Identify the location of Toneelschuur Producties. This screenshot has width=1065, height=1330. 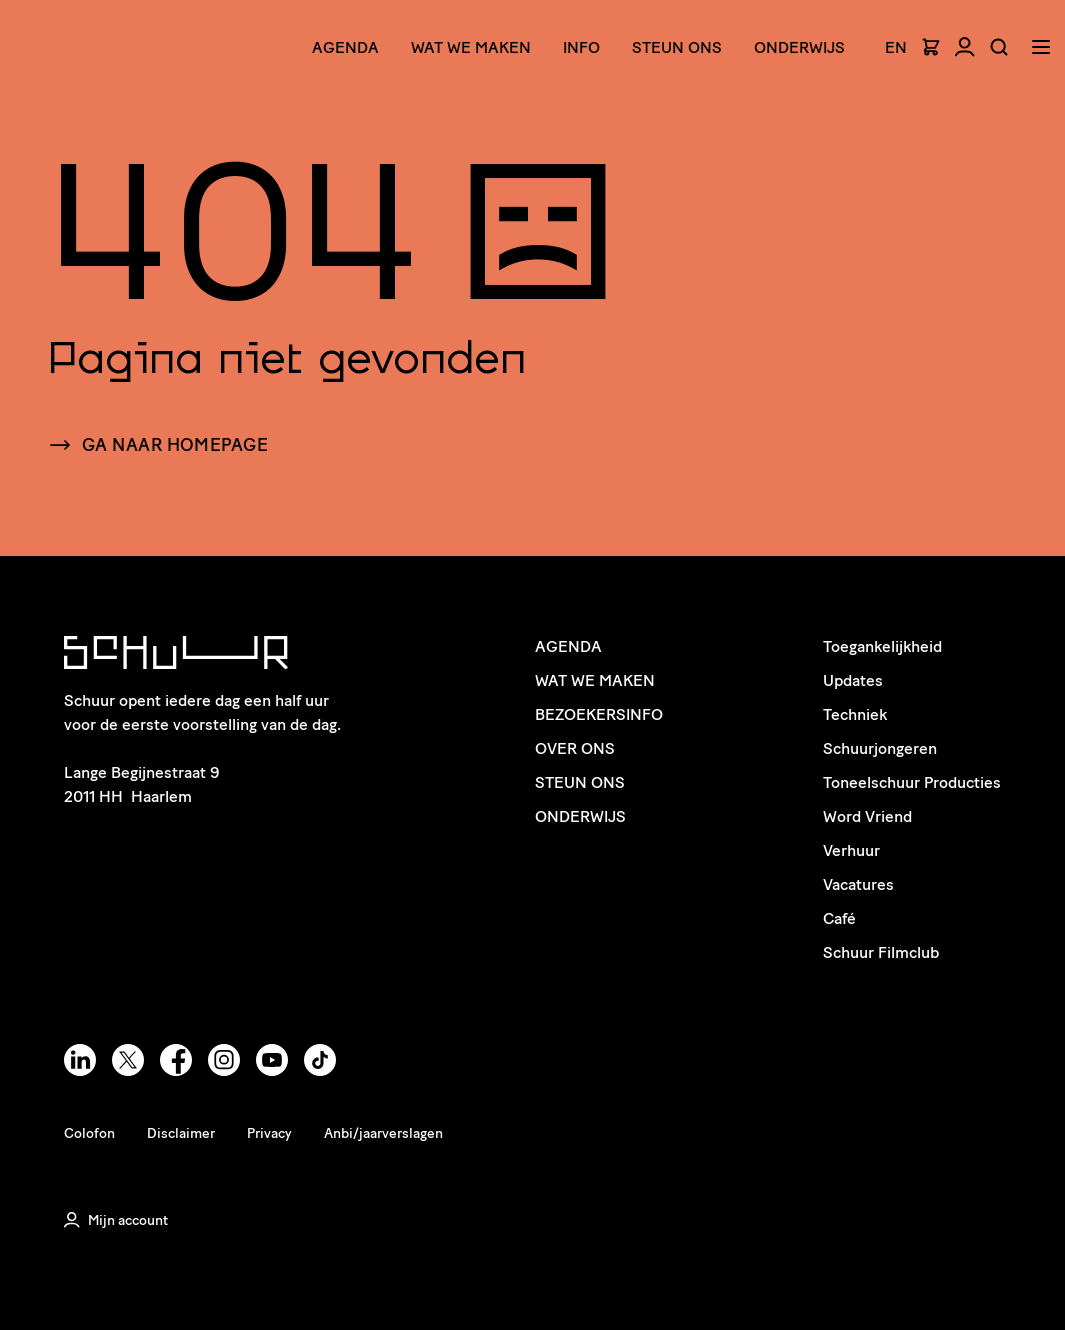
(912, 782).